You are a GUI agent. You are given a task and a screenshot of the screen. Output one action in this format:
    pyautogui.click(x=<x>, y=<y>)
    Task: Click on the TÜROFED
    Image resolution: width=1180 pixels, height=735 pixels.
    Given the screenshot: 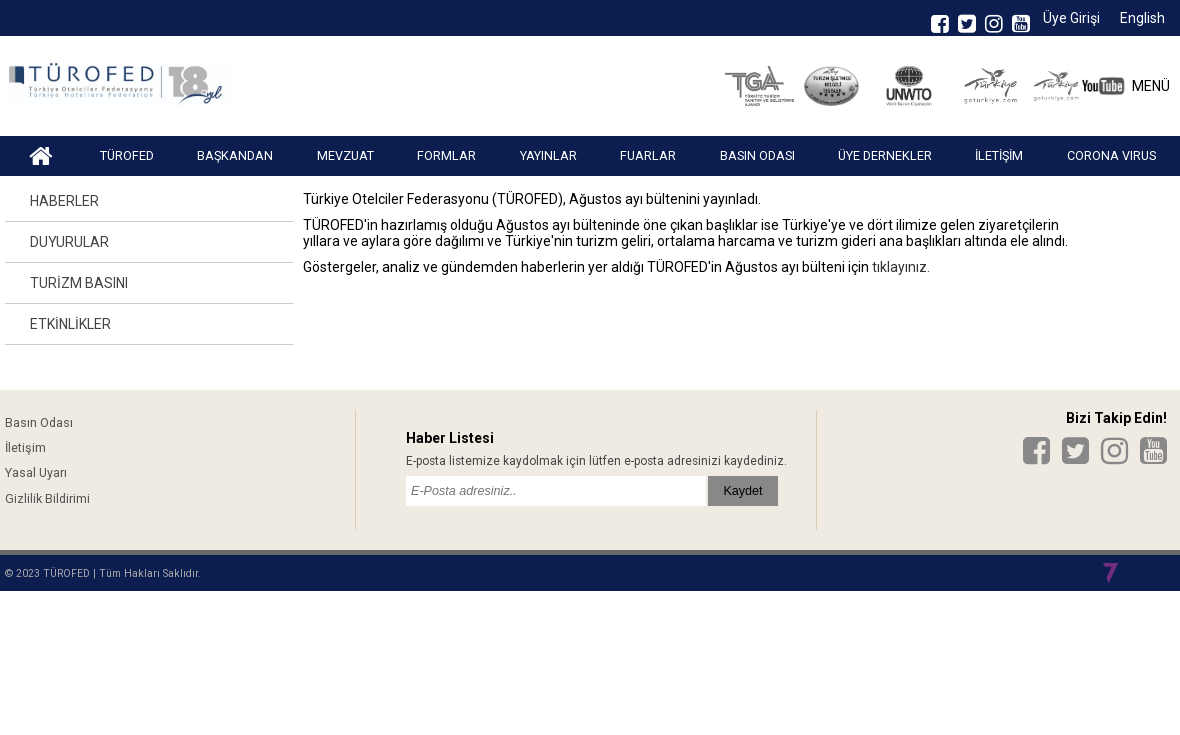 What is the action you would take?
    pyautogui.click(x=127, y=155)
    